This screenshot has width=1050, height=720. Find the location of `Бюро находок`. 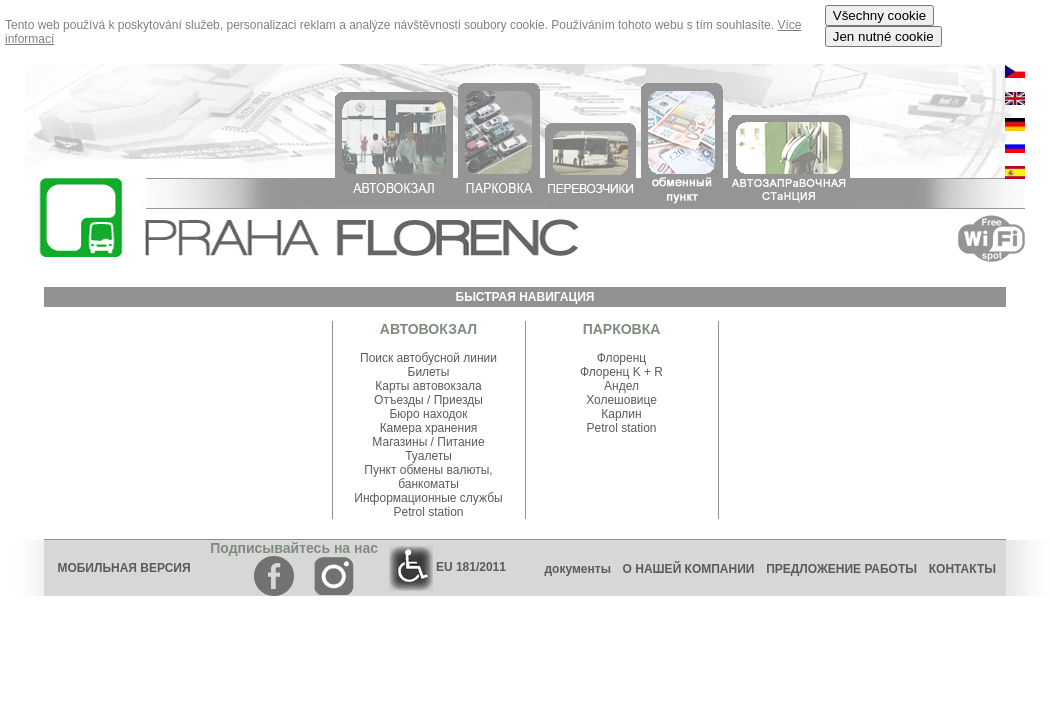

Бюро находок is located at coordinates (428, 414).